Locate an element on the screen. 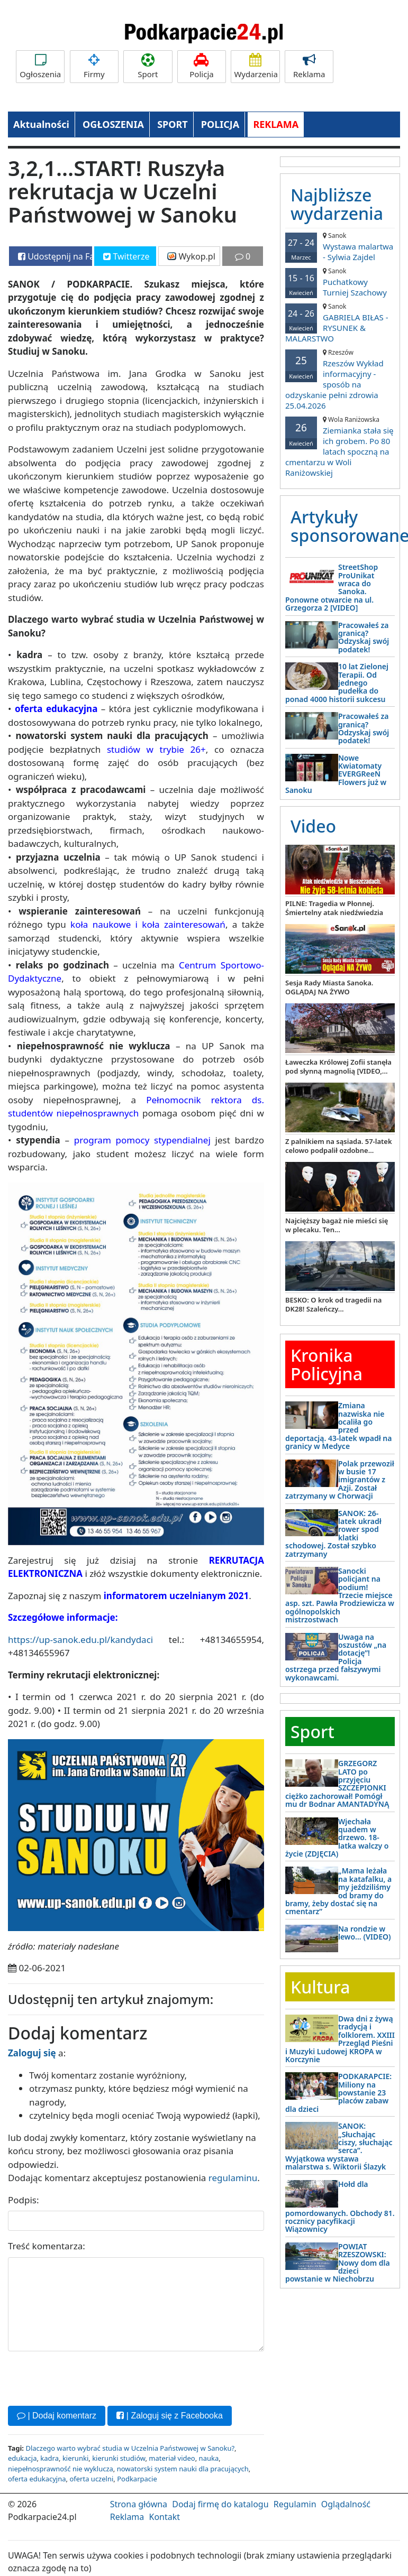 The height and width of the screenshot is (2576, 408). oferta edukacyjna is located at coordinates (37, 2478).